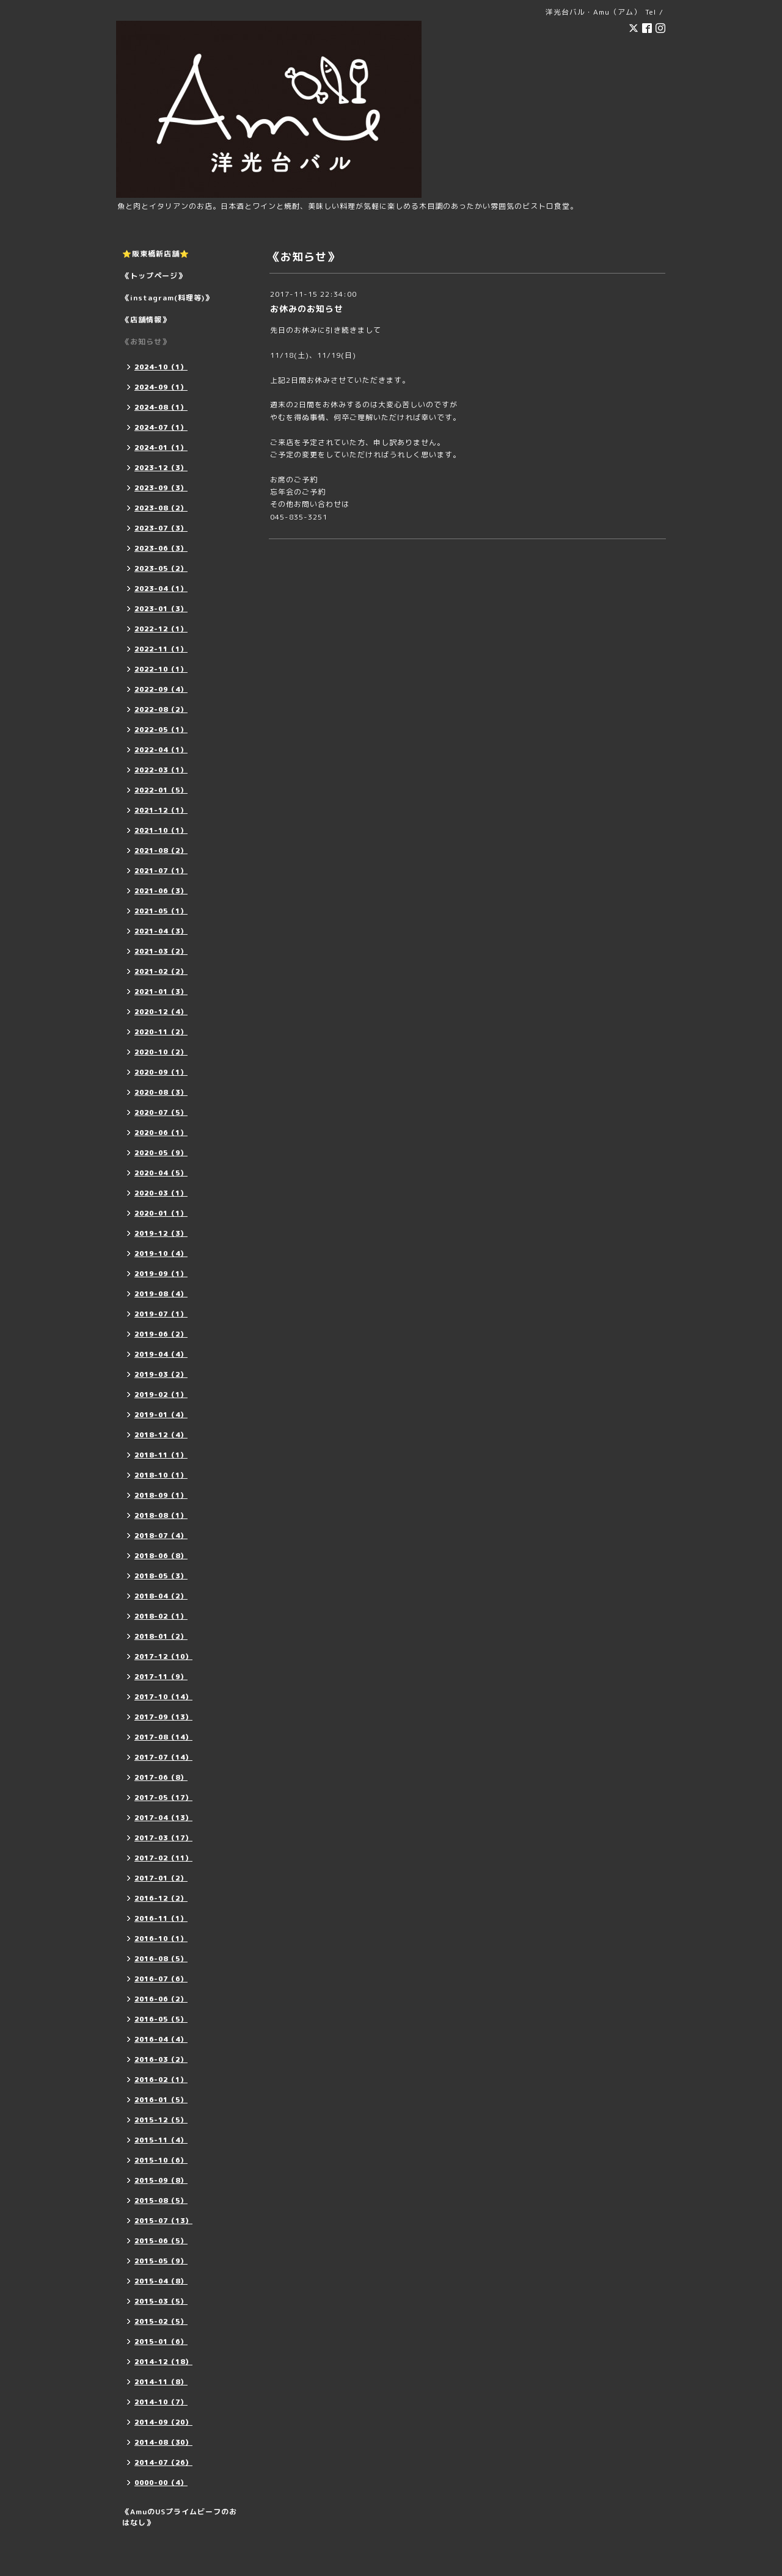  What do you see at coordinates (161, 1616) in the screenshot?
I see `2018-02（1）` at bounding box center [161, 1616].